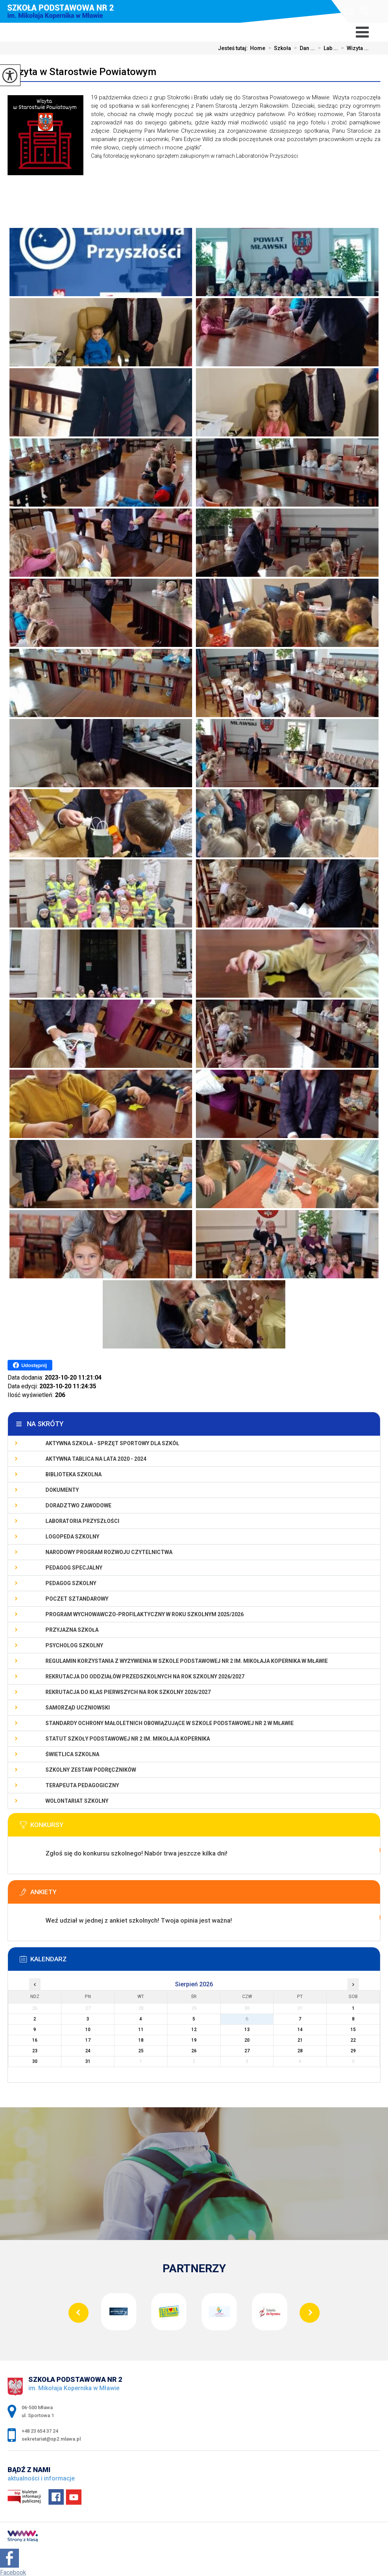 The image size is (388, 2576). Describe the element at coordinates (74, 1645) in the screenshot. I see `Psycholog szkolny` at that location.